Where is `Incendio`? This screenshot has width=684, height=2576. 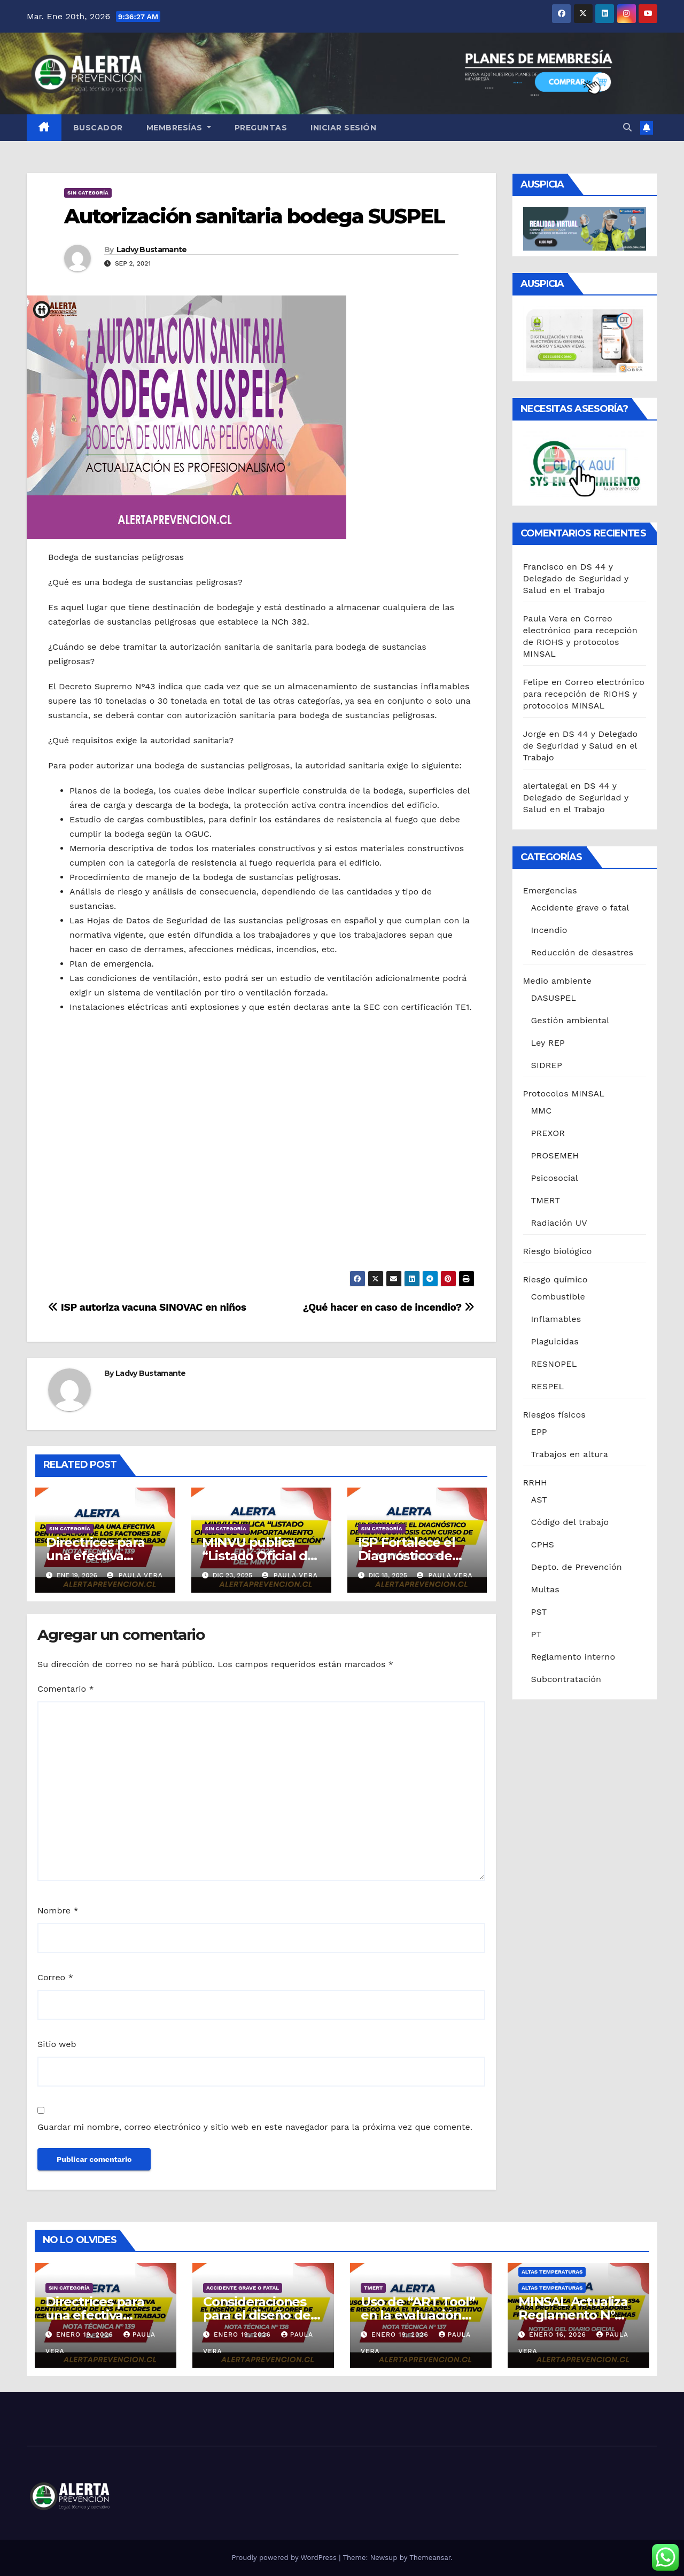 Incendio is located at coordinates (549, 930).